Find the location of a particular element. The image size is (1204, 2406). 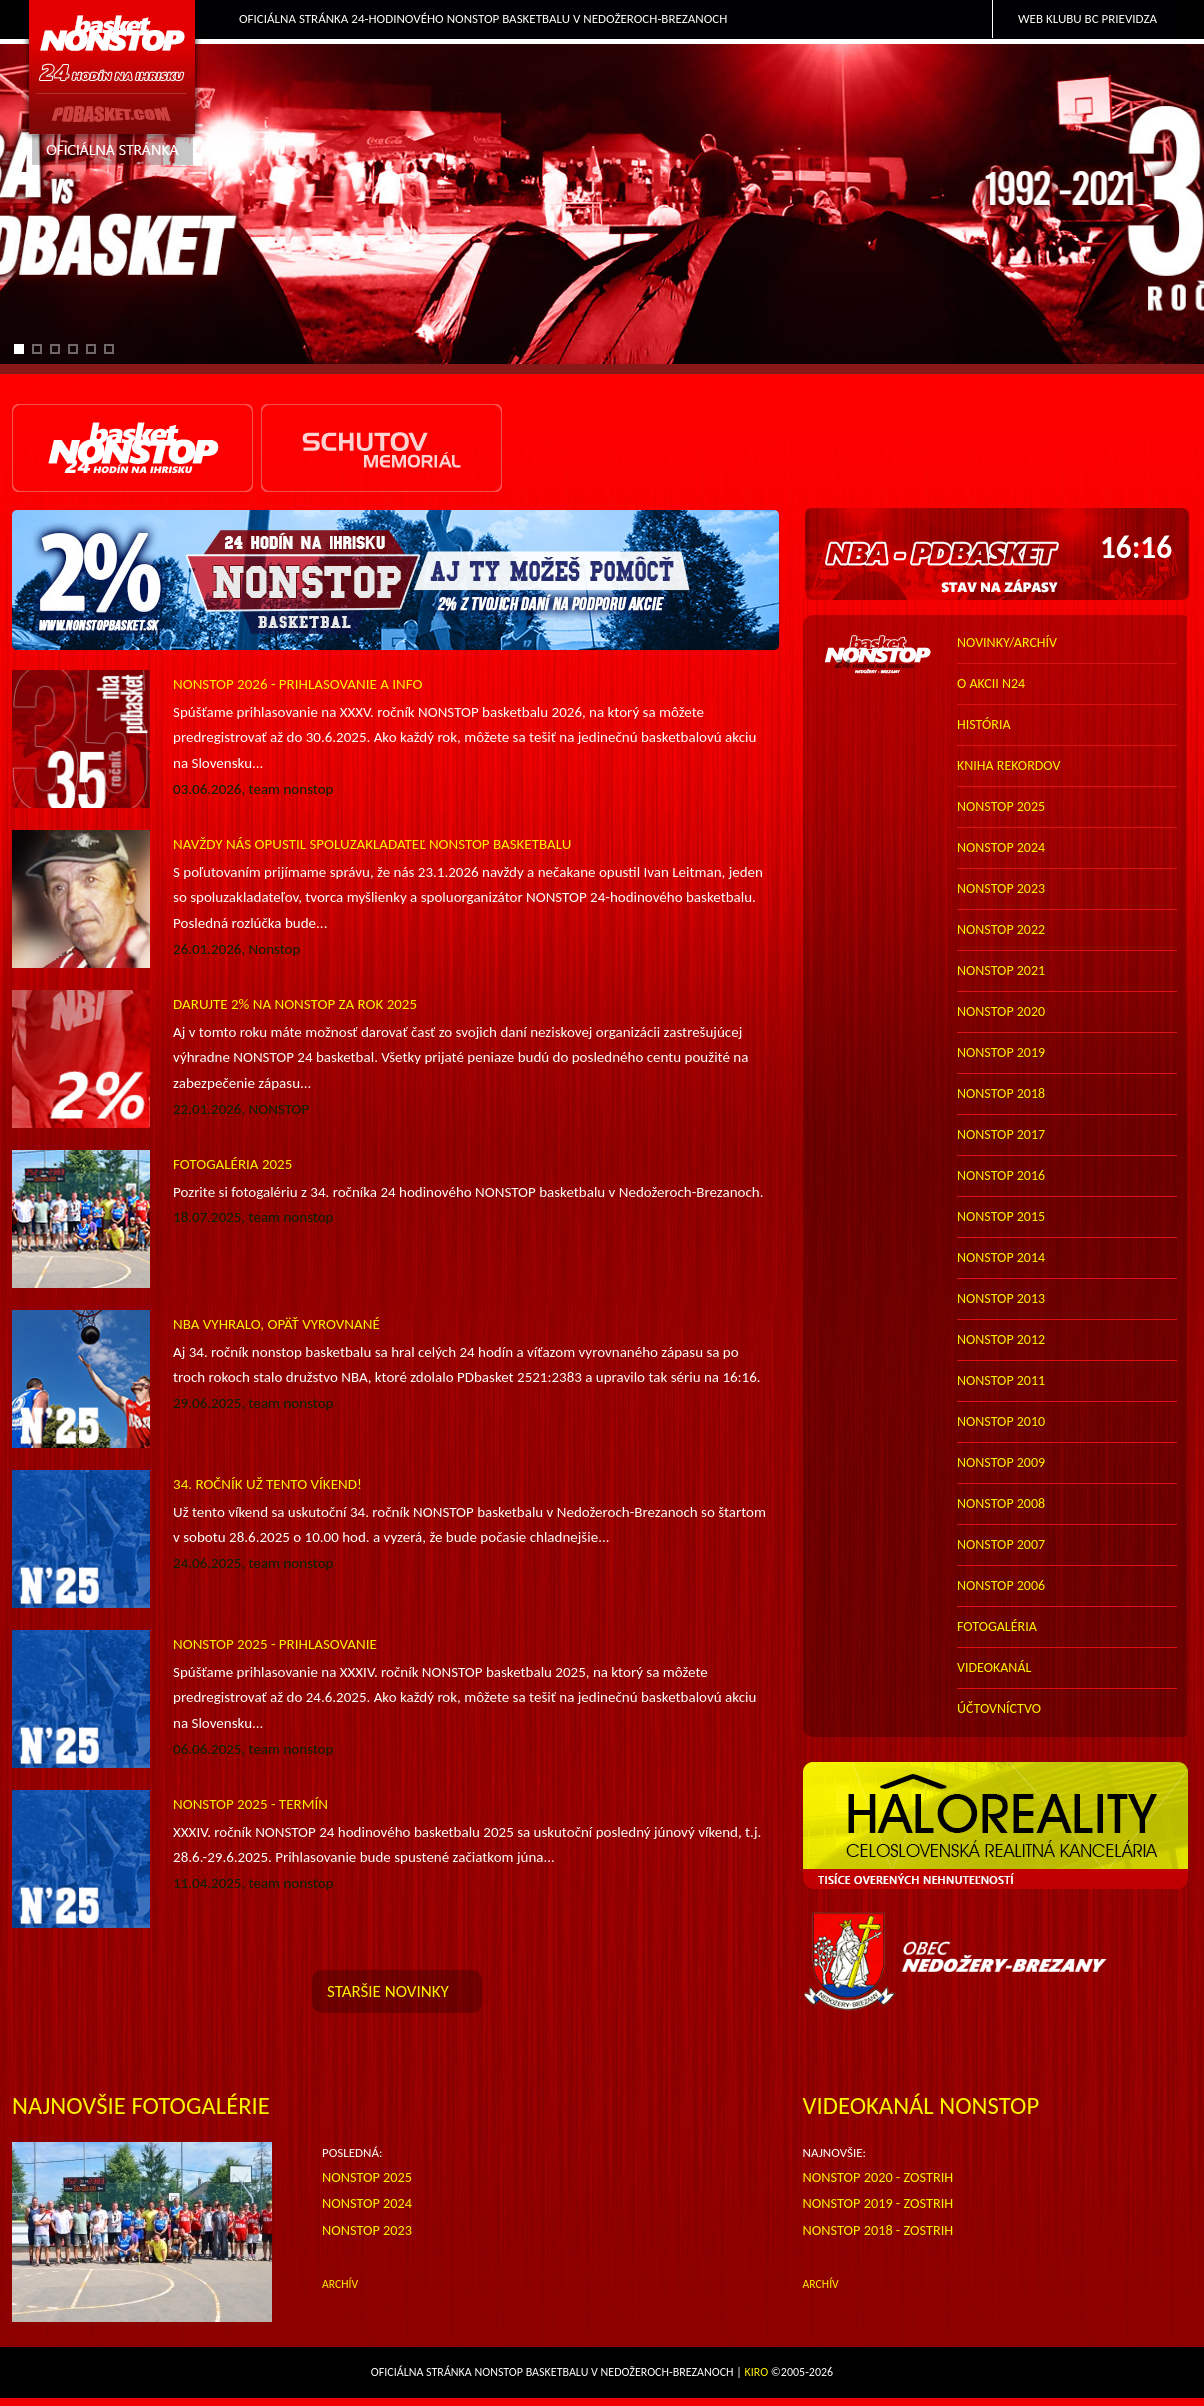

Kiro is located at coordinates (757, 2372).